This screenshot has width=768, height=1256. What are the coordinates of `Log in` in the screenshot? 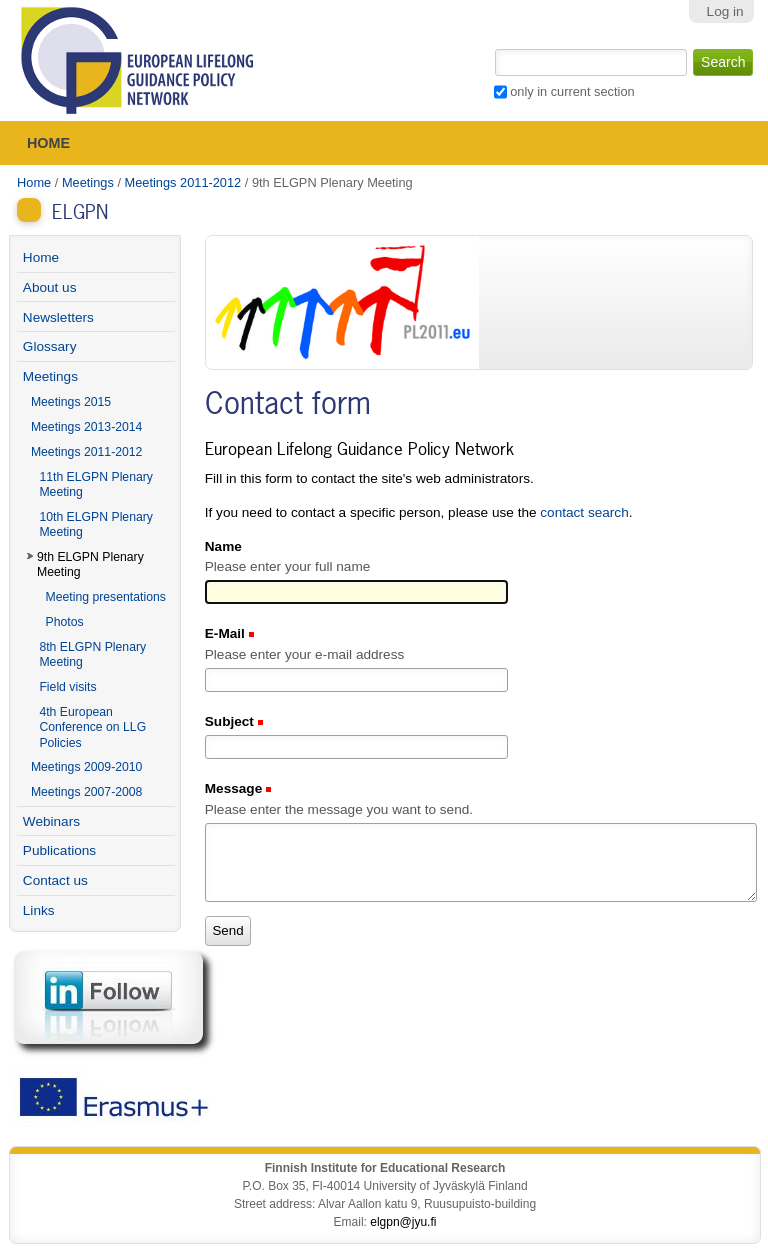 It's located at (725, 11).